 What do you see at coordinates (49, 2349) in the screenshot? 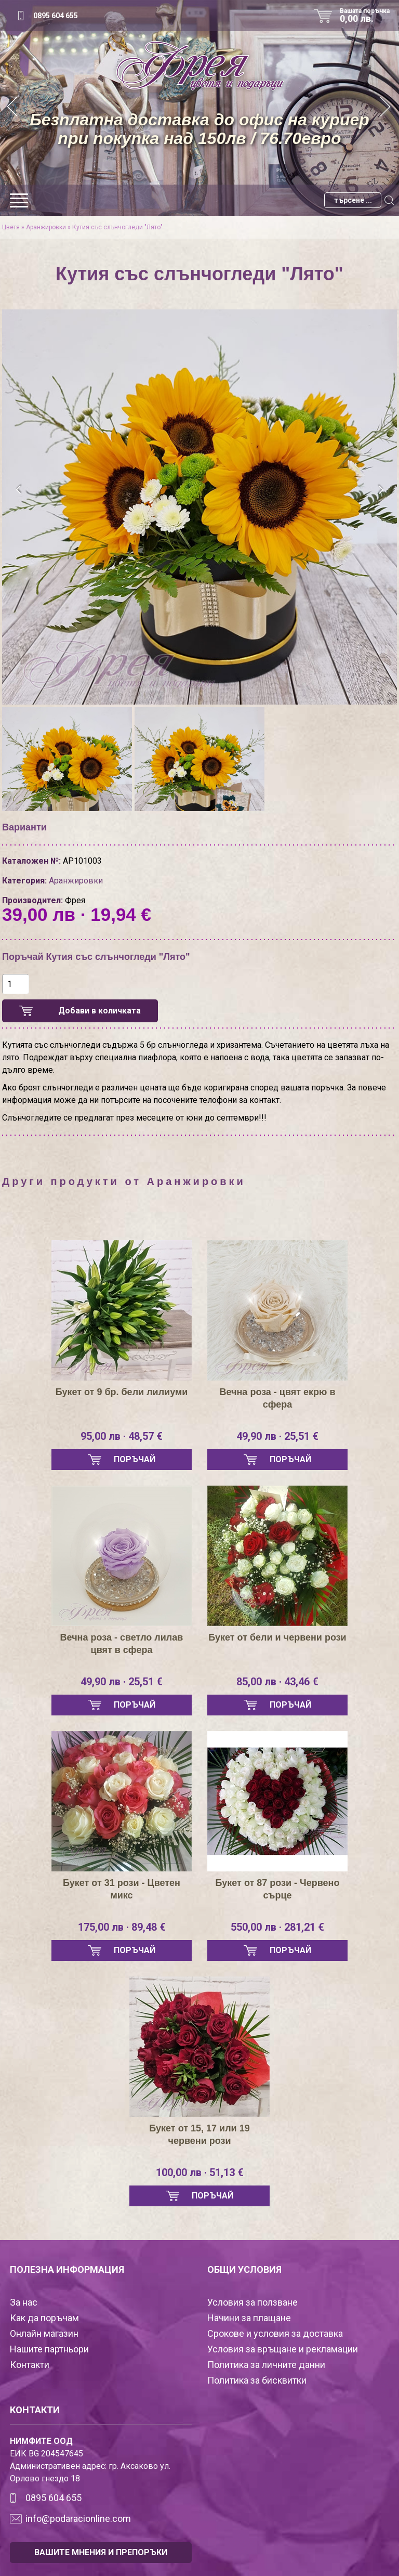
I see `Нашите партньори` at bounding box center [49, 2349].